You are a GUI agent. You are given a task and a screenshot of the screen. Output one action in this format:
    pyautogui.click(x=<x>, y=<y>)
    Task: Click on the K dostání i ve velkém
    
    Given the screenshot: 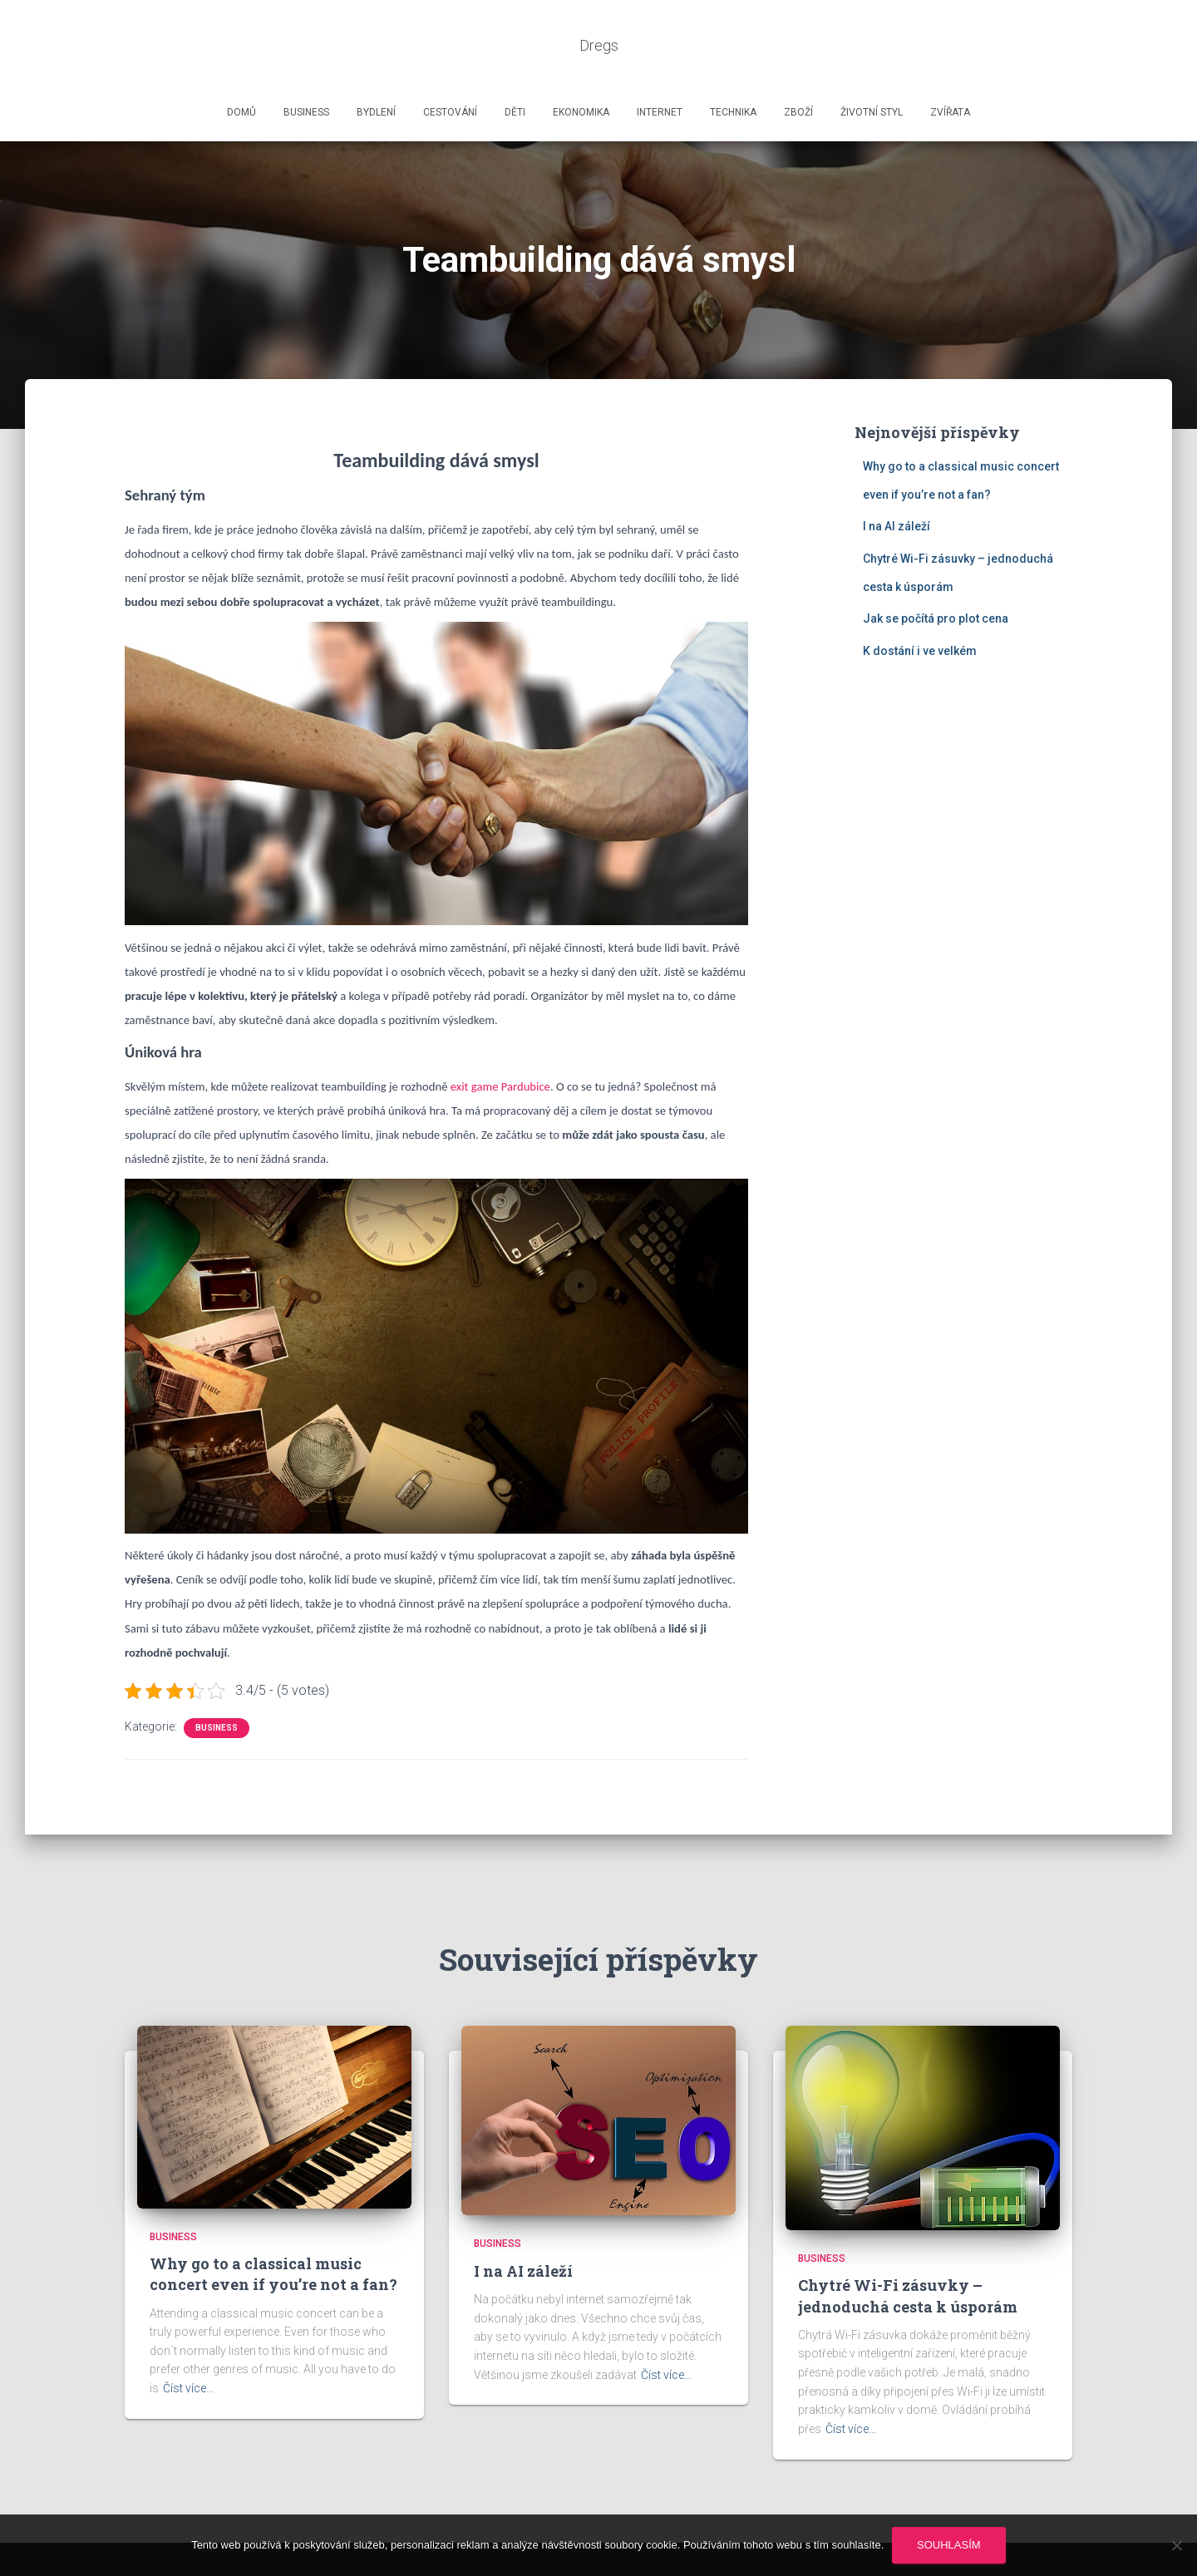 What is the action you would take?
    pyautogui.click(x=920, y=601)
    